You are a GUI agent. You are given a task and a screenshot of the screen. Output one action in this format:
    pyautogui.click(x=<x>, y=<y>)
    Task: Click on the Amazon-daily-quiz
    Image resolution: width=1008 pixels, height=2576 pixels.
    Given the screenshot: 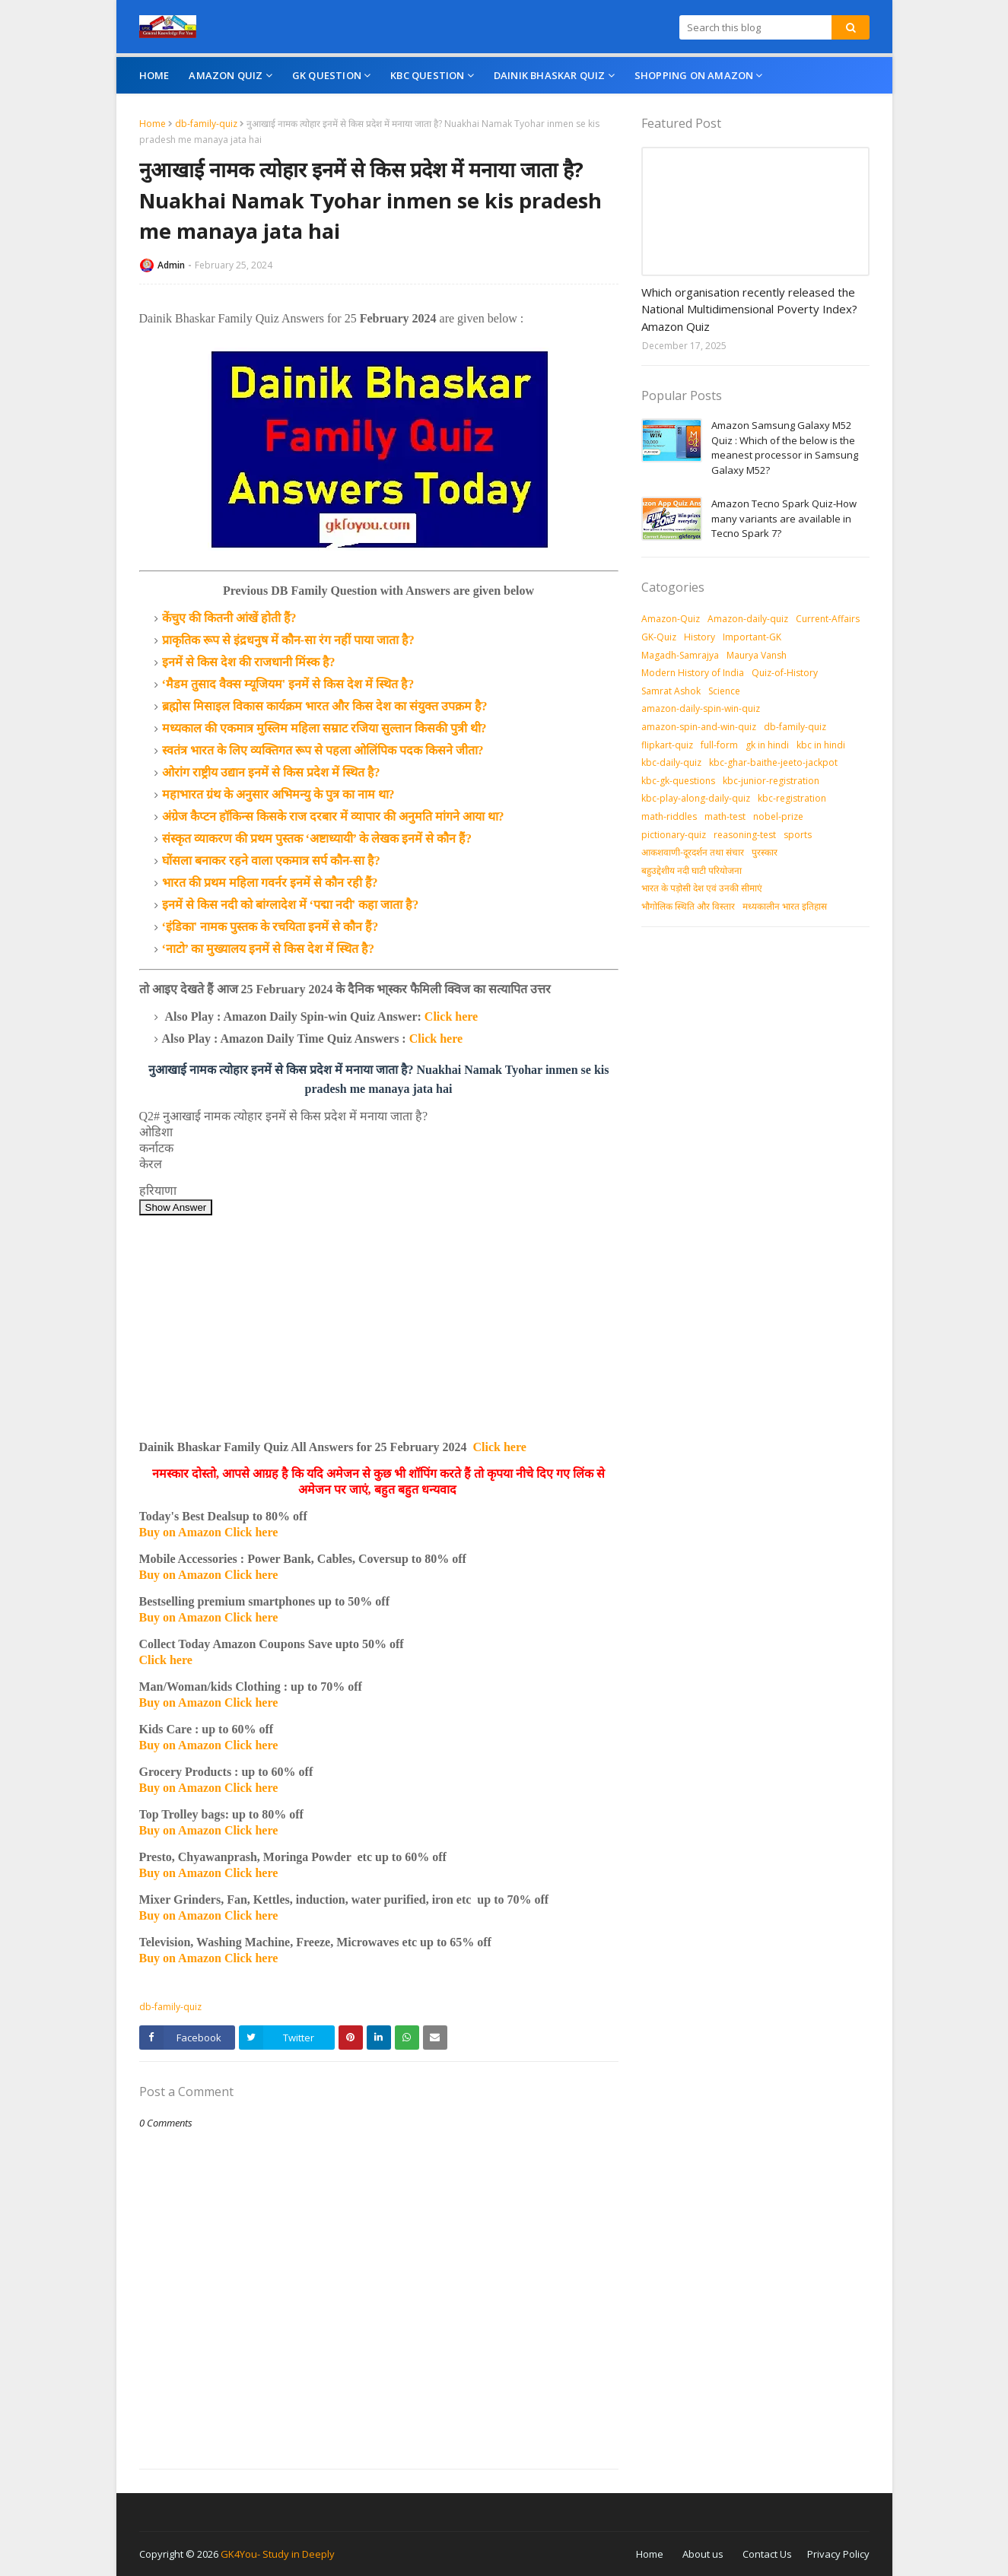 What is the action you would take?
    pyautogui.click(x=748, y=618)
    